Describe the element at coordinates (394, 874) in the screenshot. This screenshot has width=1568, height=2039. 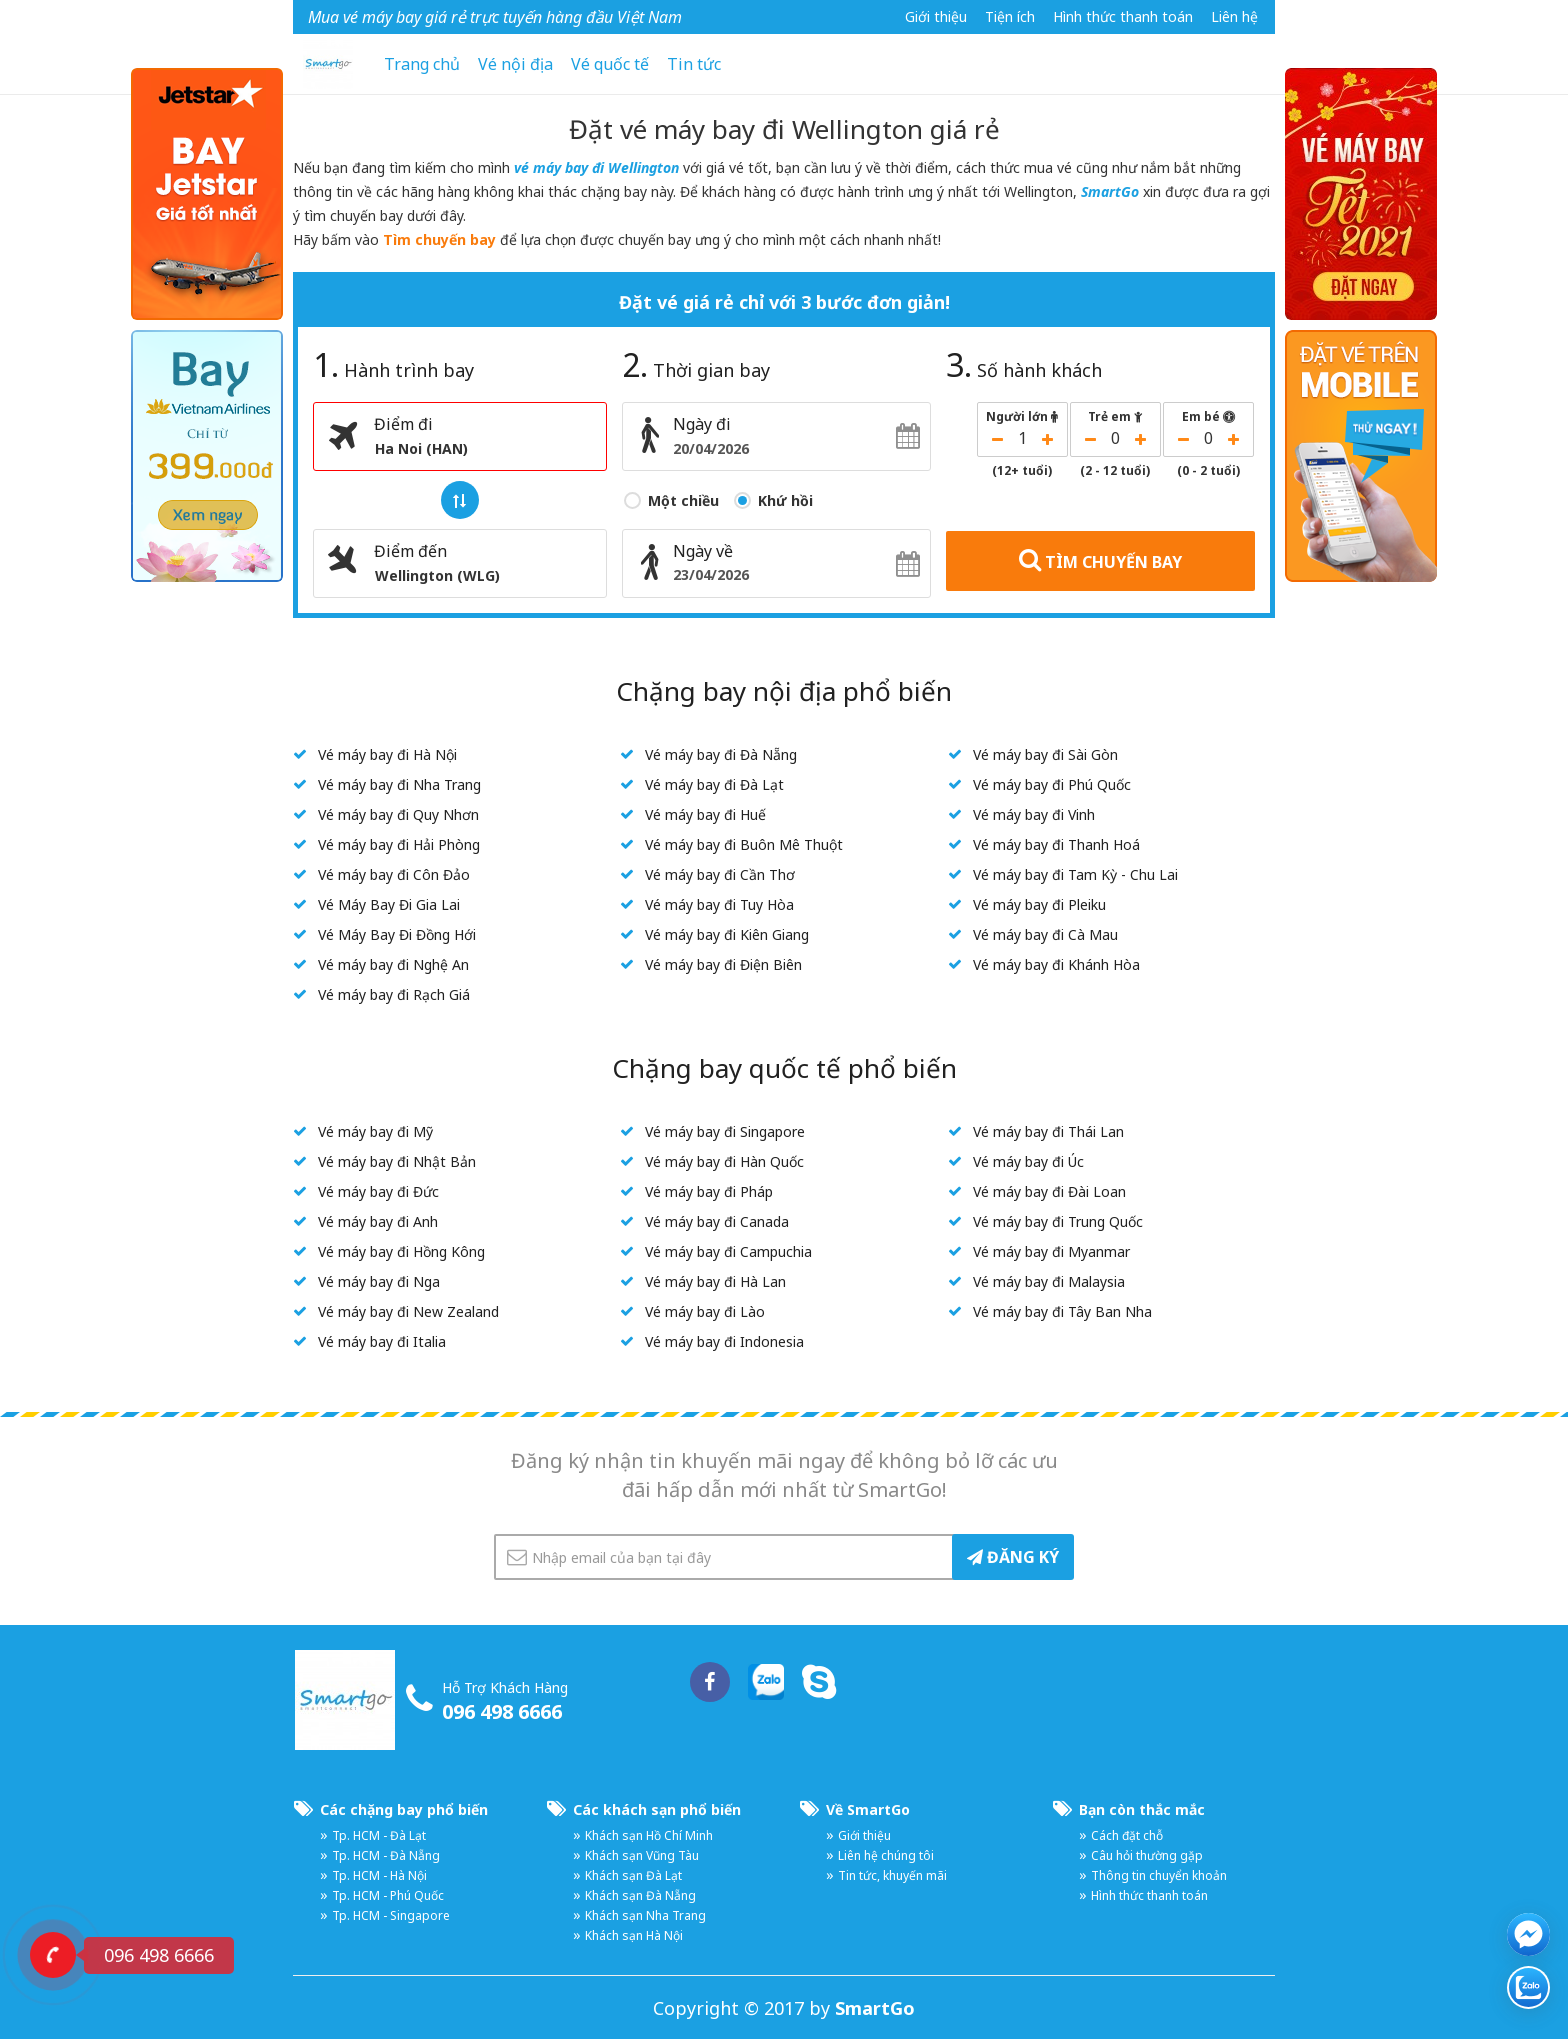
I see `Vé máy bay đi Côn Đảo` at that location.